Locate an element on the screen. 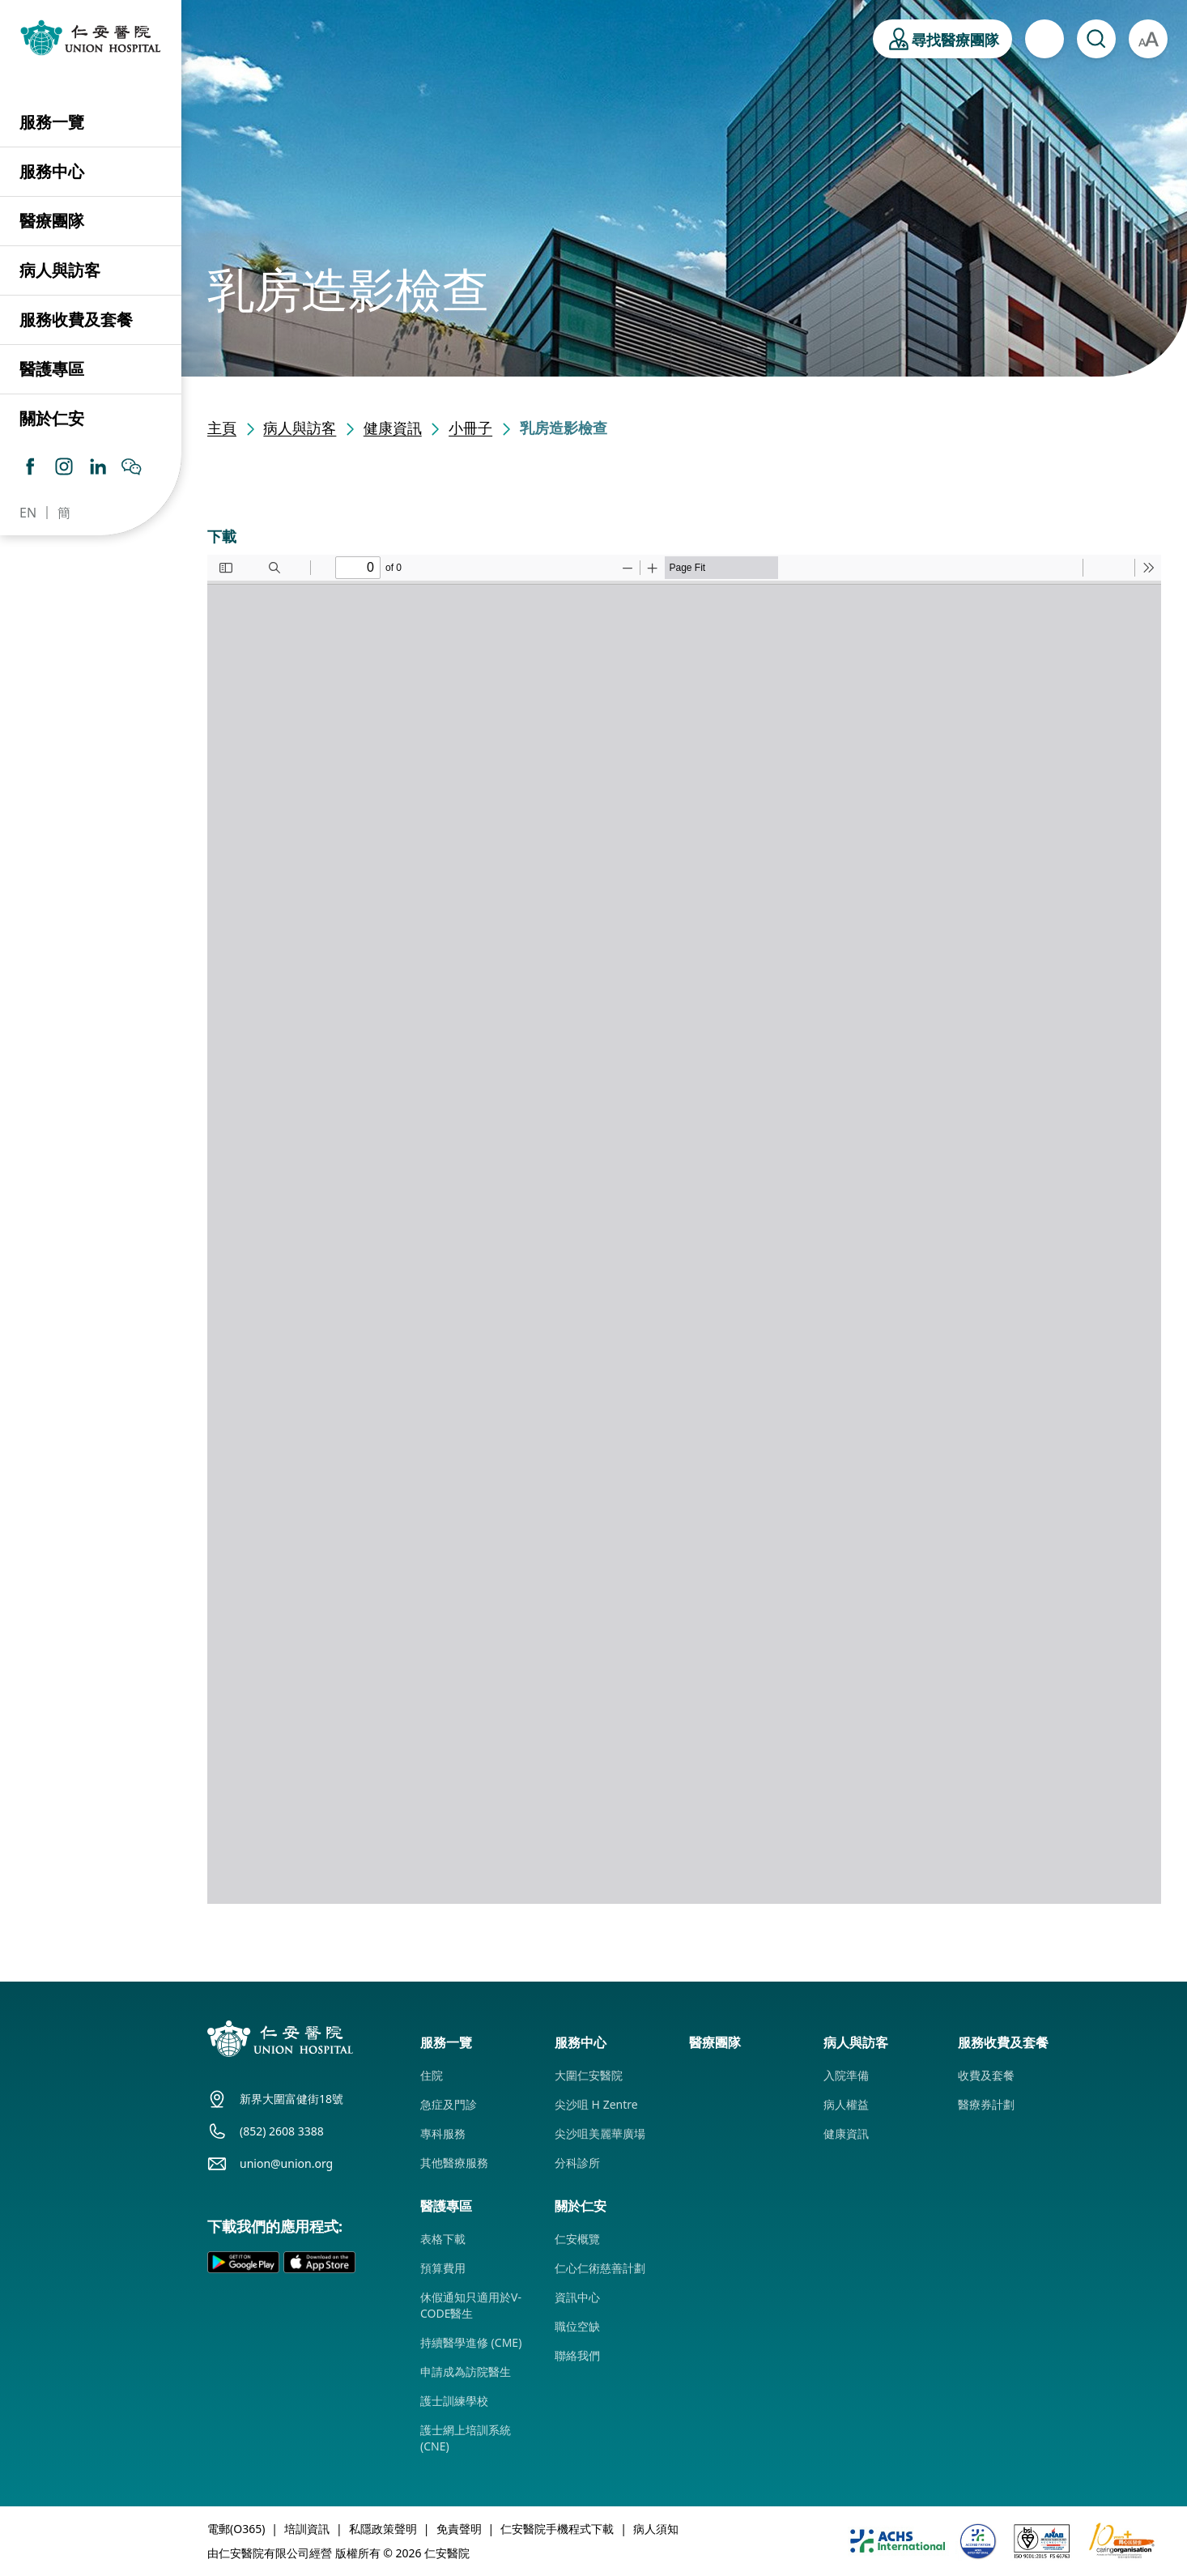 Image resolution: width=1187 pixels, height=2576 pixels. 關於仁安 is located at coordinates (51, 418).